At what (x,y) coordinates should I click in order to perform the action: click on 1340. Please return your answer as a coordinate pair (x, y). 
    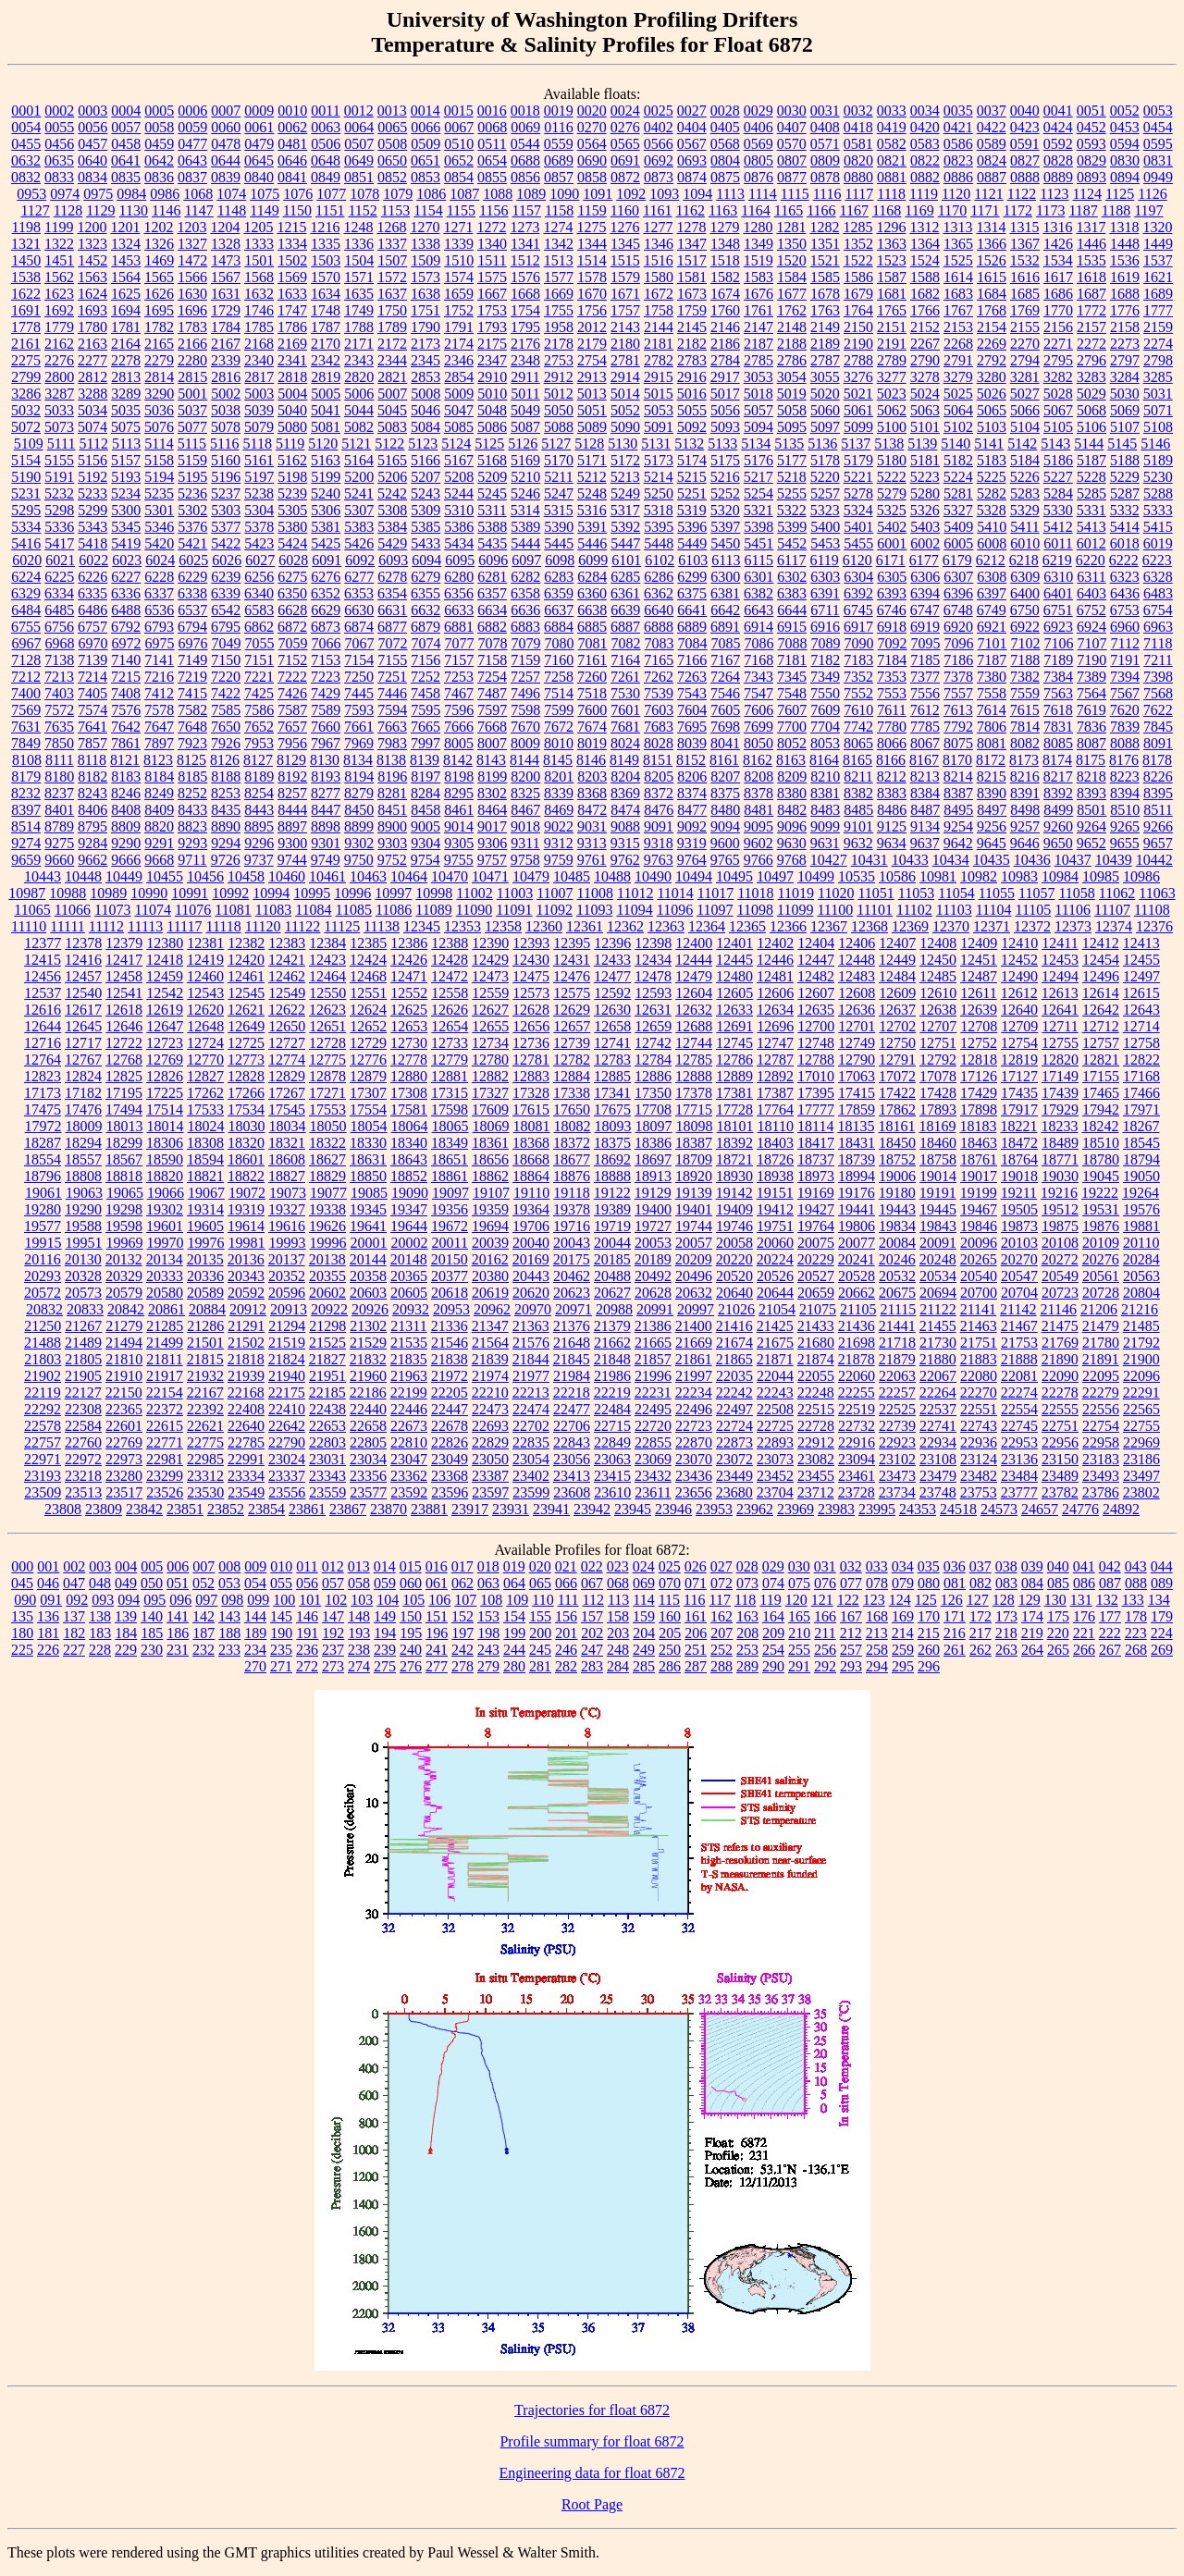
    Looking at the image, I should click on (492, 244).